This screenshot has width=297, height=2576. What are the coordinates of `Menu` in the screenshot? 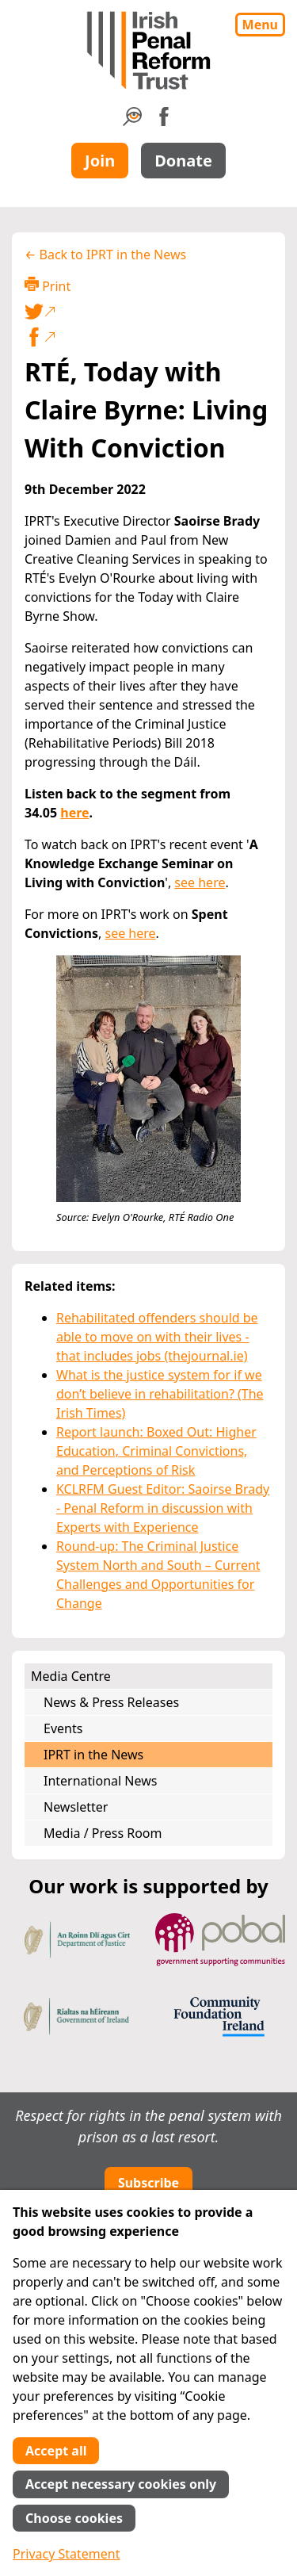 It's located at (260, 24).